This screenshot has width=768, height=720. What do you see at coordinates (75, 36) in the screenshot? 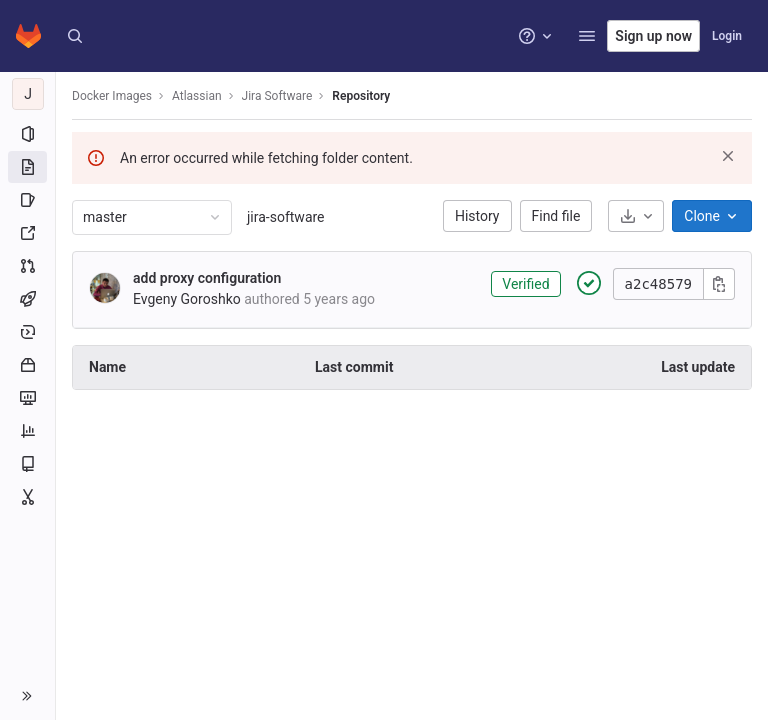
I see `[Search]` at bounding box center [75, 36].